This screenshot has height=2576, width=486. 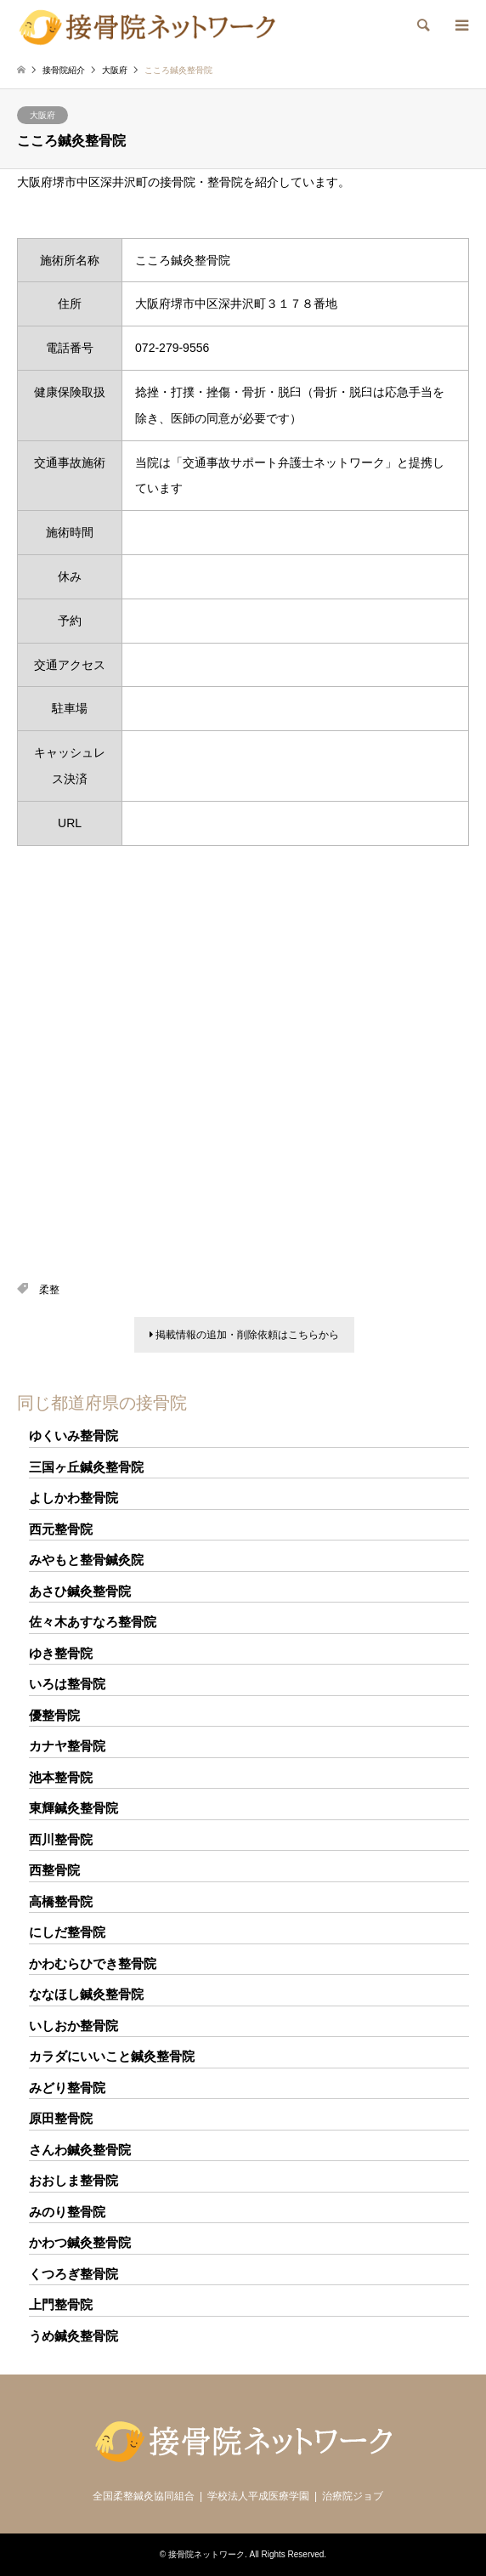 What do you see at coordinates (92, 1621) in the screenshot?
I see `佐々木あすなろ整骨院` at bounding box center [92, 1621].